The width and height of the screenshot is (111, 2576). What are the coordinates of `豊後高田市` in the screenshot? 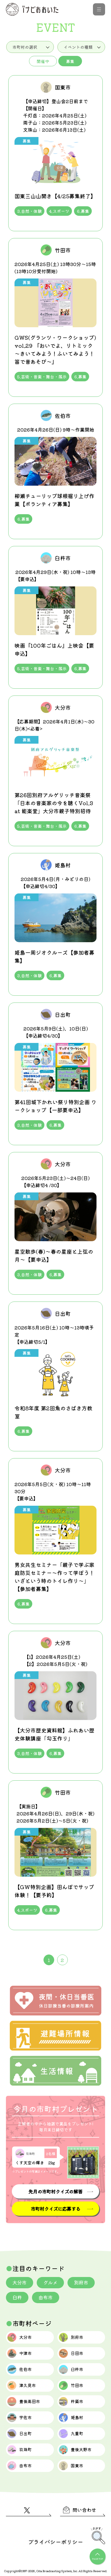 It's located at (23, 2401).